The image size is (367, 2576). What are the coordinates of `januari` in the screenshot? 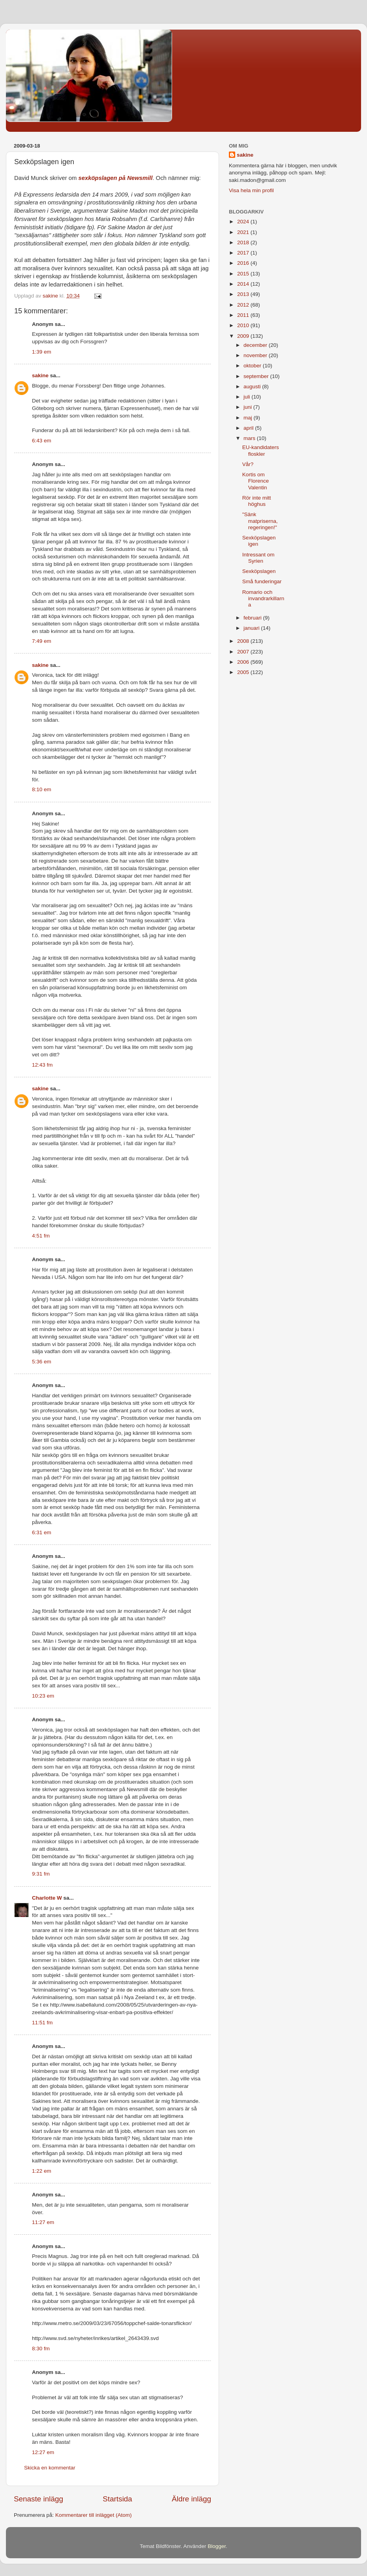 It's located at (252, 628).